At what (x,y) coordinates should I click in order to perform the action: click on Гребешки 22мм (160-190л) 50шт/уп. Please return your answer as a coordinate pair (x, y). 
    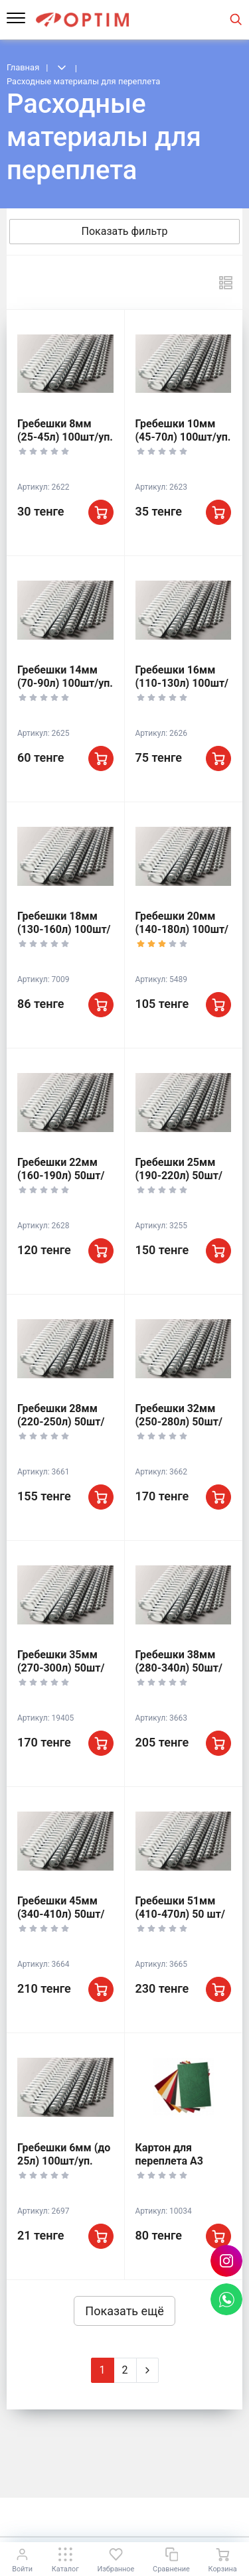
    Looking at the image, I should click on (60, 1175).